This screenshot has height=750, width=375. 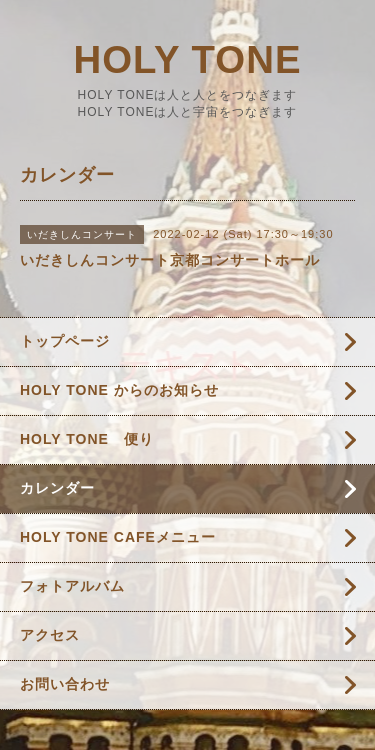 I want to click on カレンダー, so click(x=57, y=488).